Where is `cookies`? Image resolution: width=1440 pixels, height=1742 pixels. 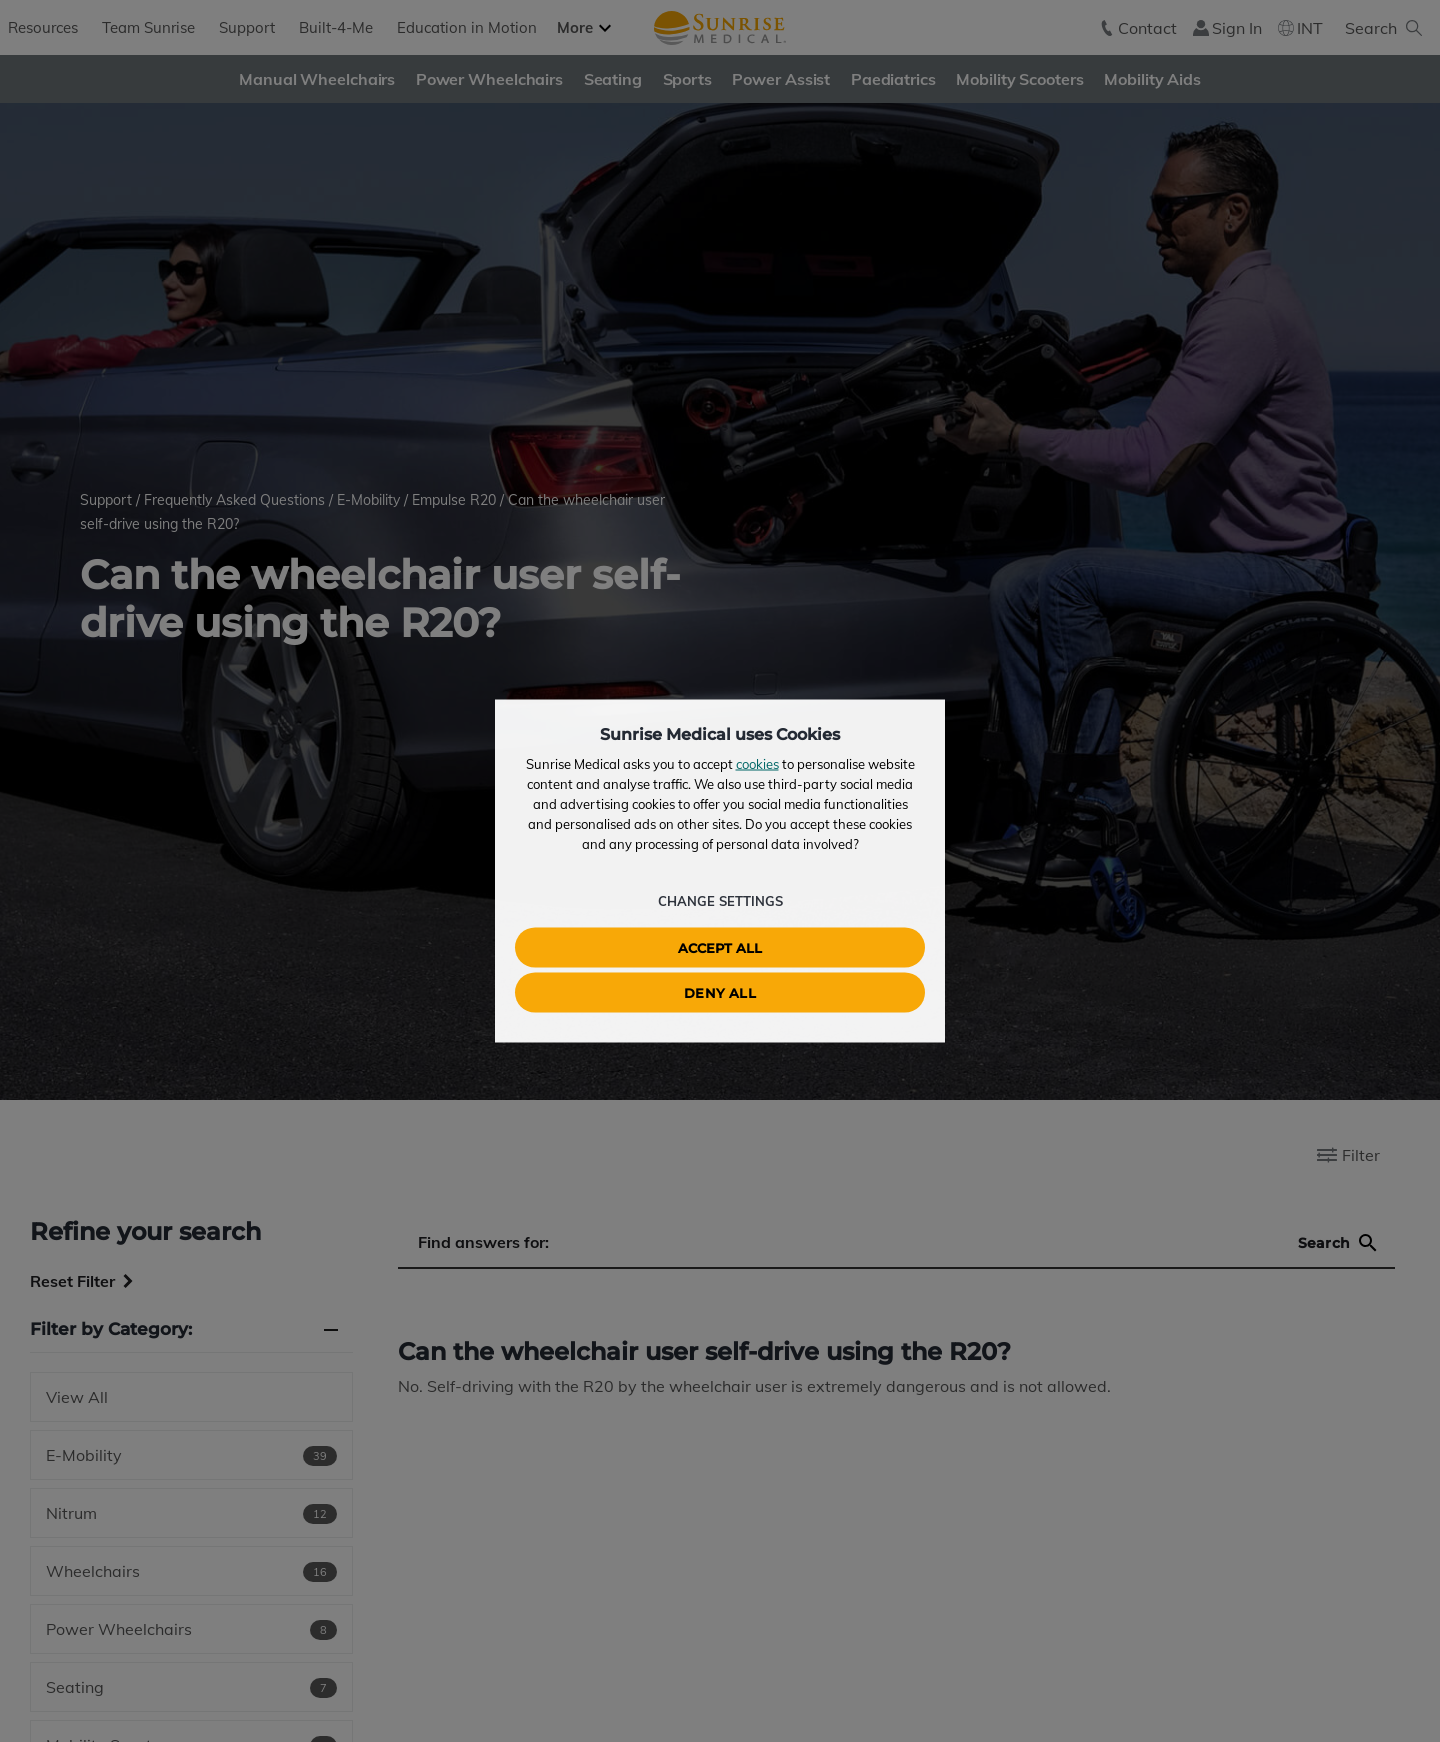 cookies is located at coordinates (757, 764).